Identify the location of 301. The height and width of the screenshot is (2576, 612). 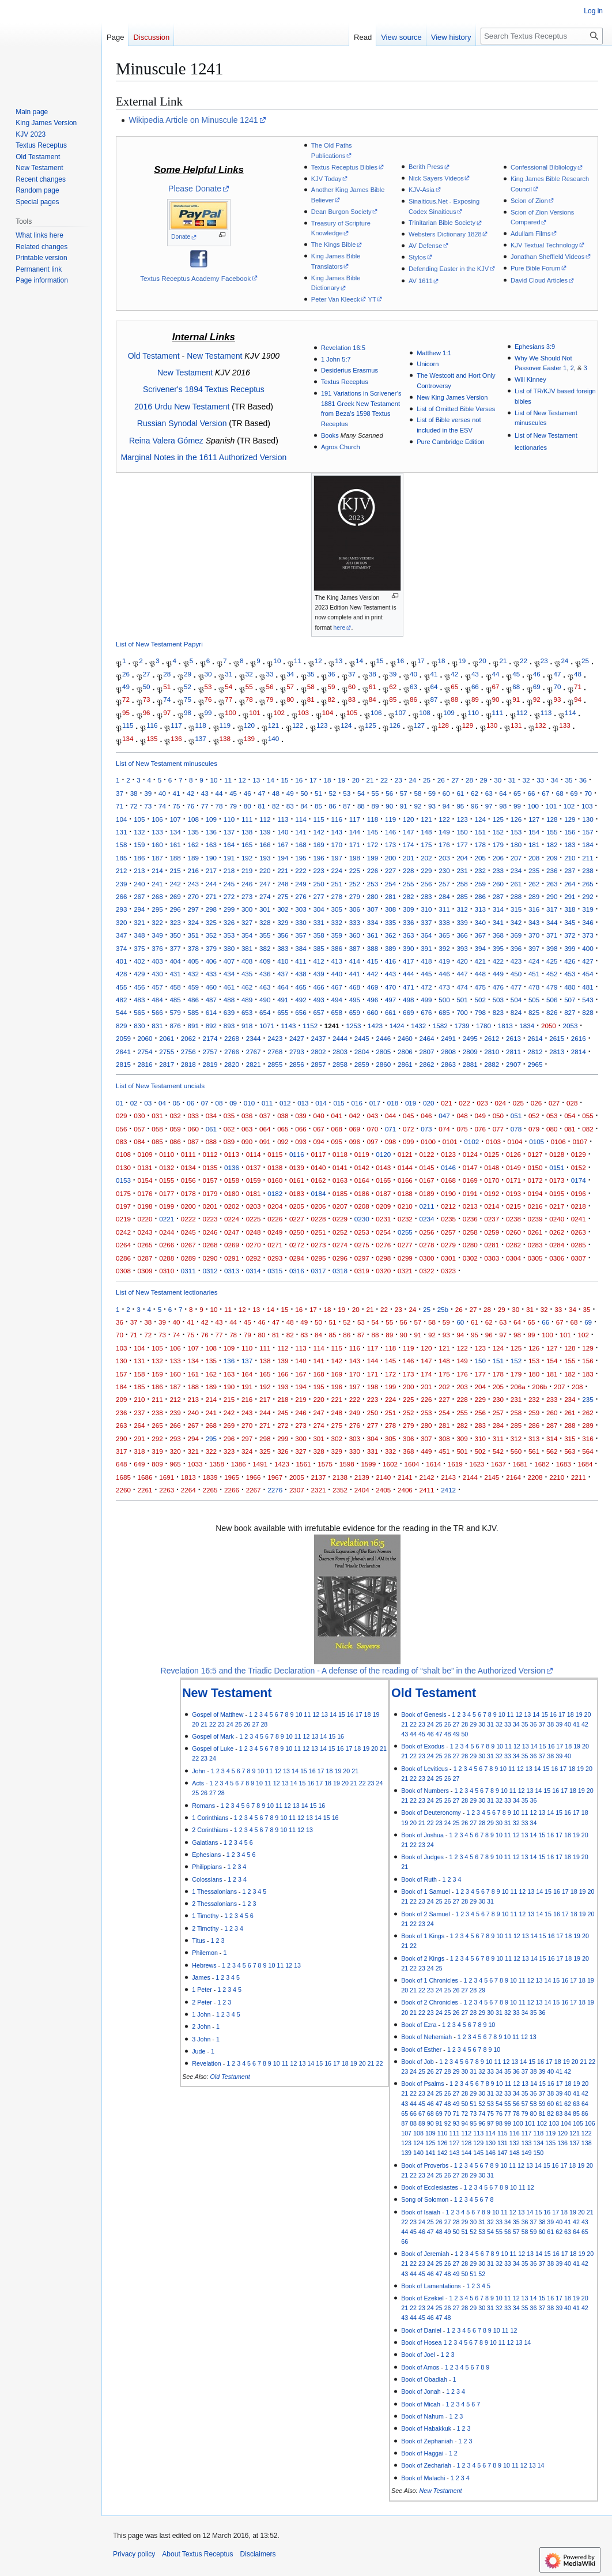
(264, 909).